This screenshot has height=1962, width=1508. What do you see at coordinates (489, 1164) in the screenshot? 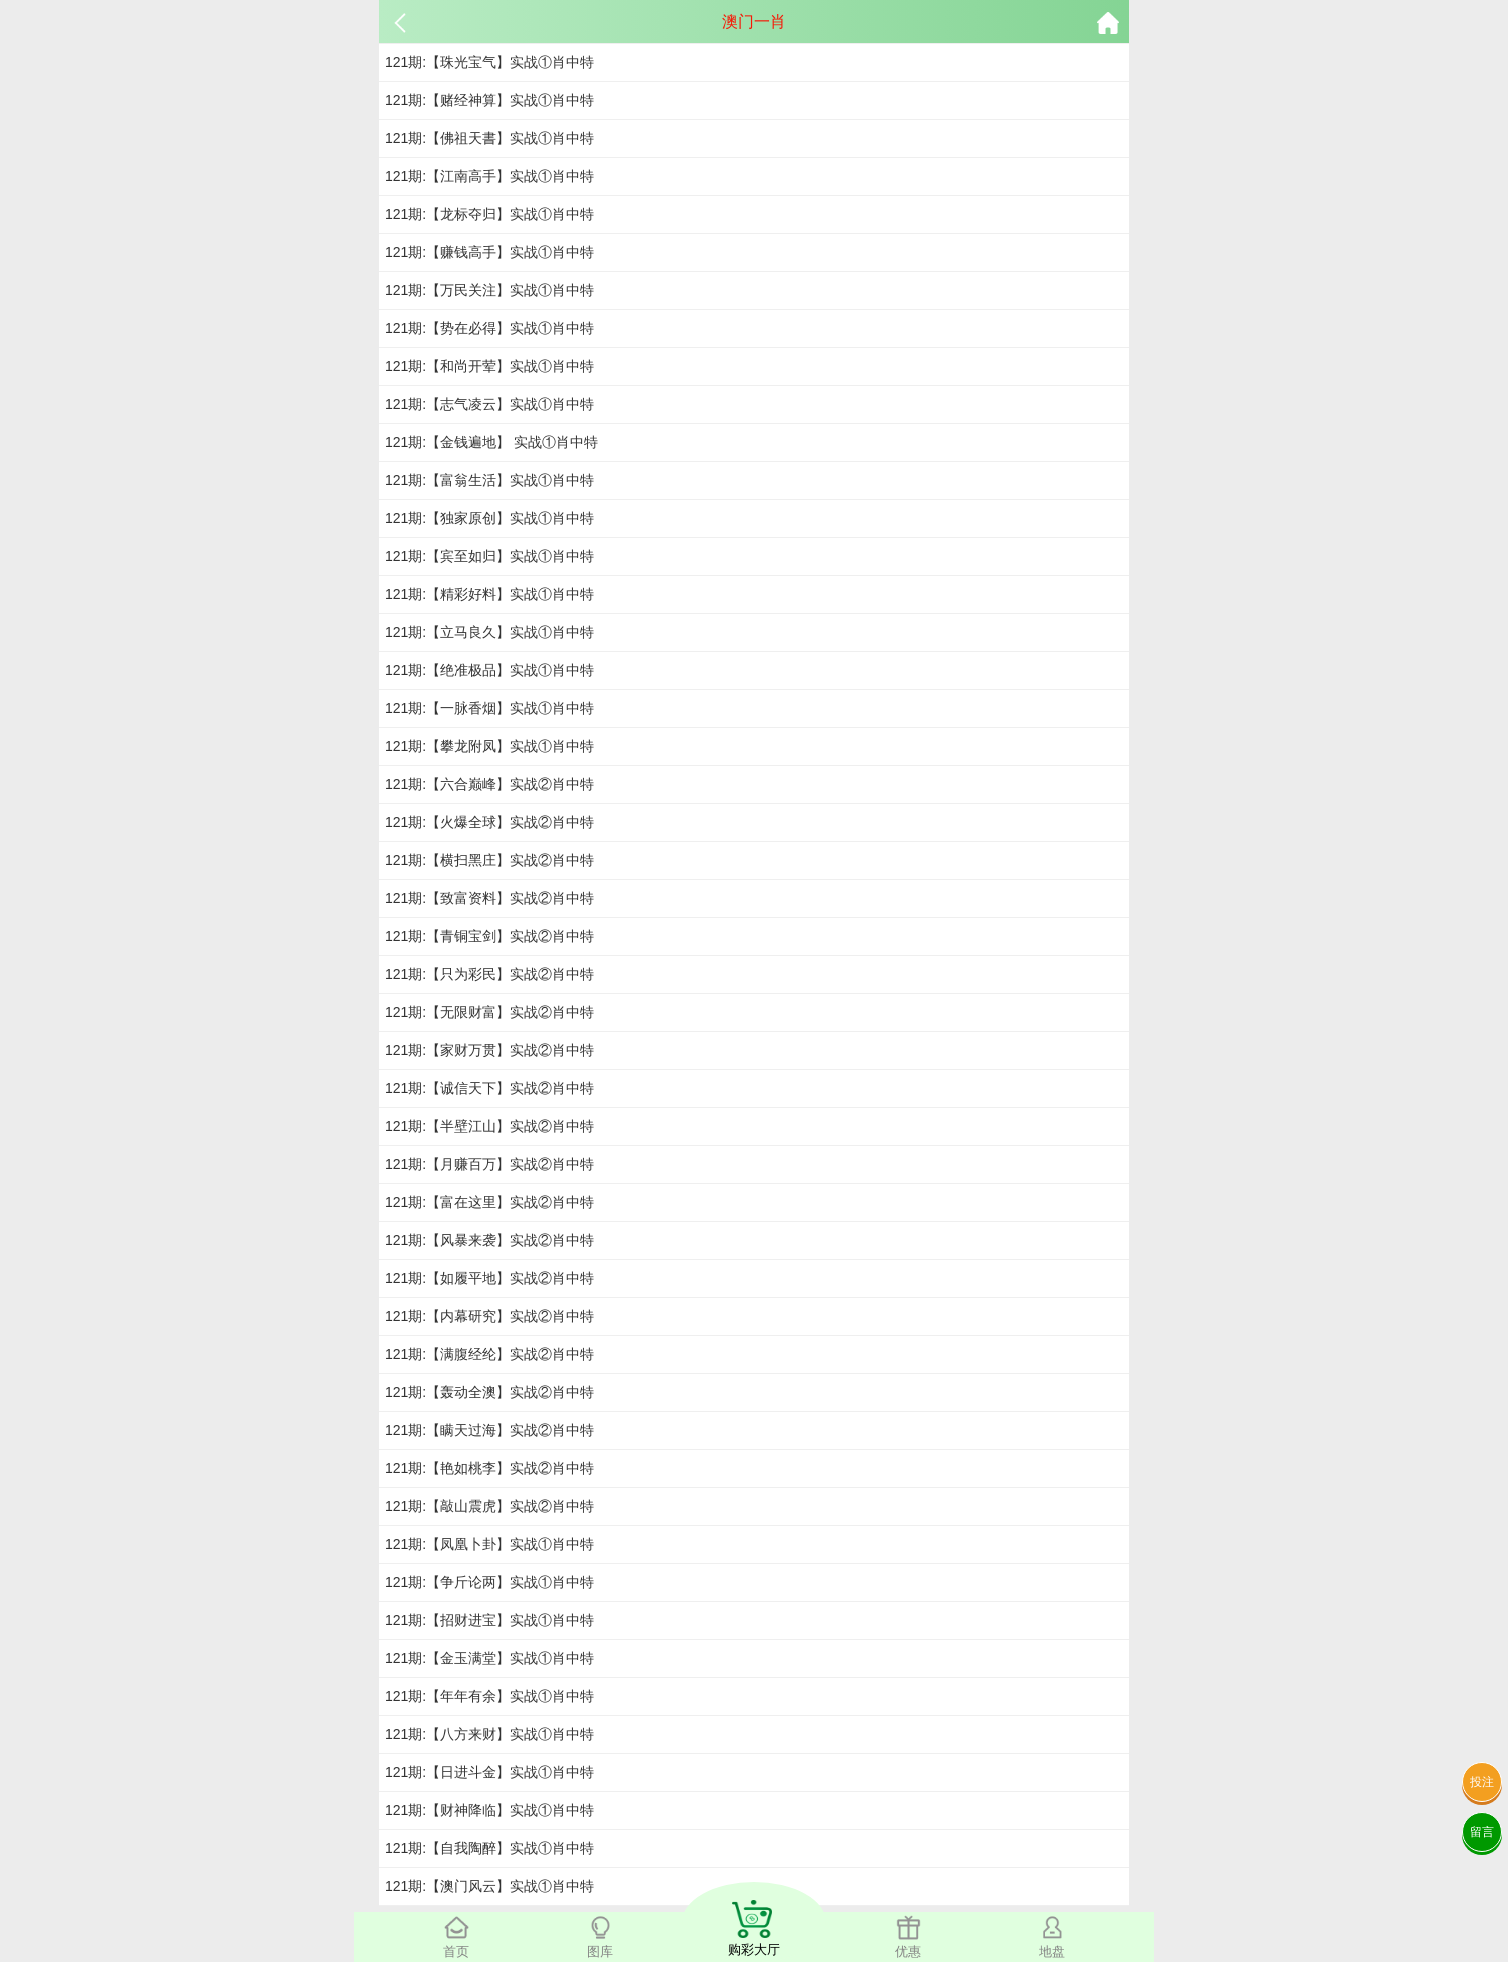
I see `121期:【月赚百万】实战②肖中特` at bounding box center [489, 1164].